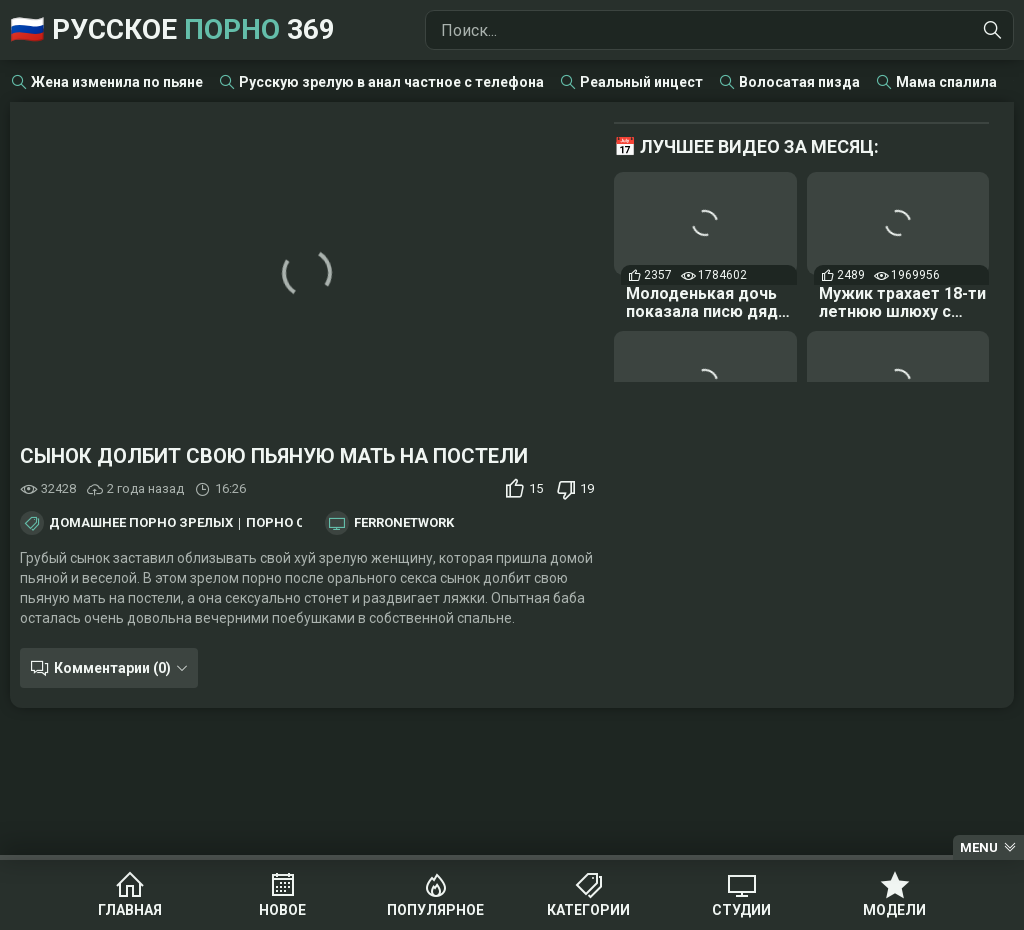 Image resolution: width=1024 pixels, height=930 pixels. I want to click on 19, so click(587, 488).